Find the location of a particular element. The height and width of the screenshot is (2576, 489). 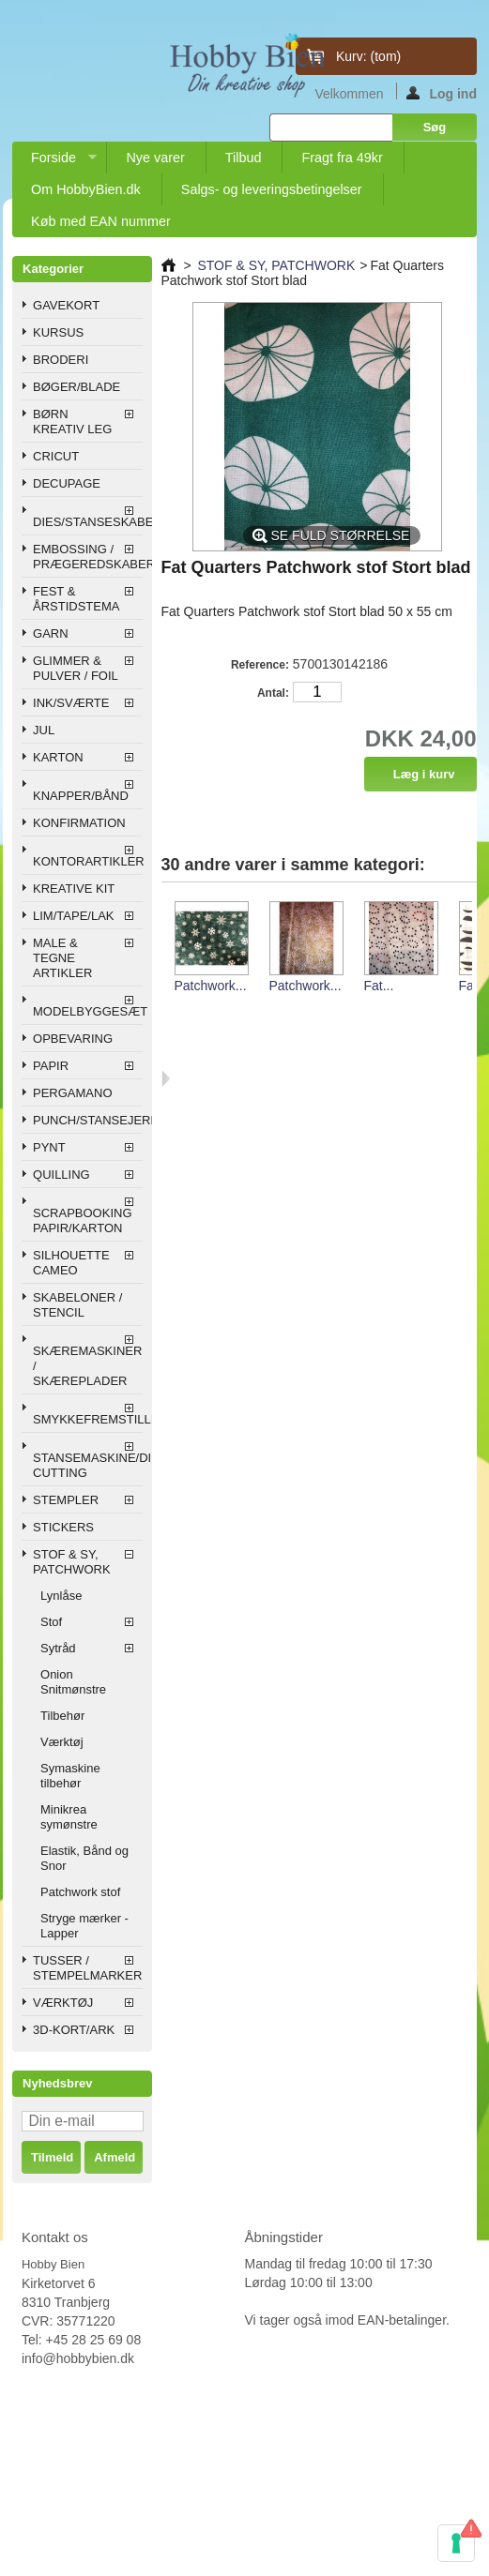

Stryge mærker - Lapper is located at coordinates (84, 1925).